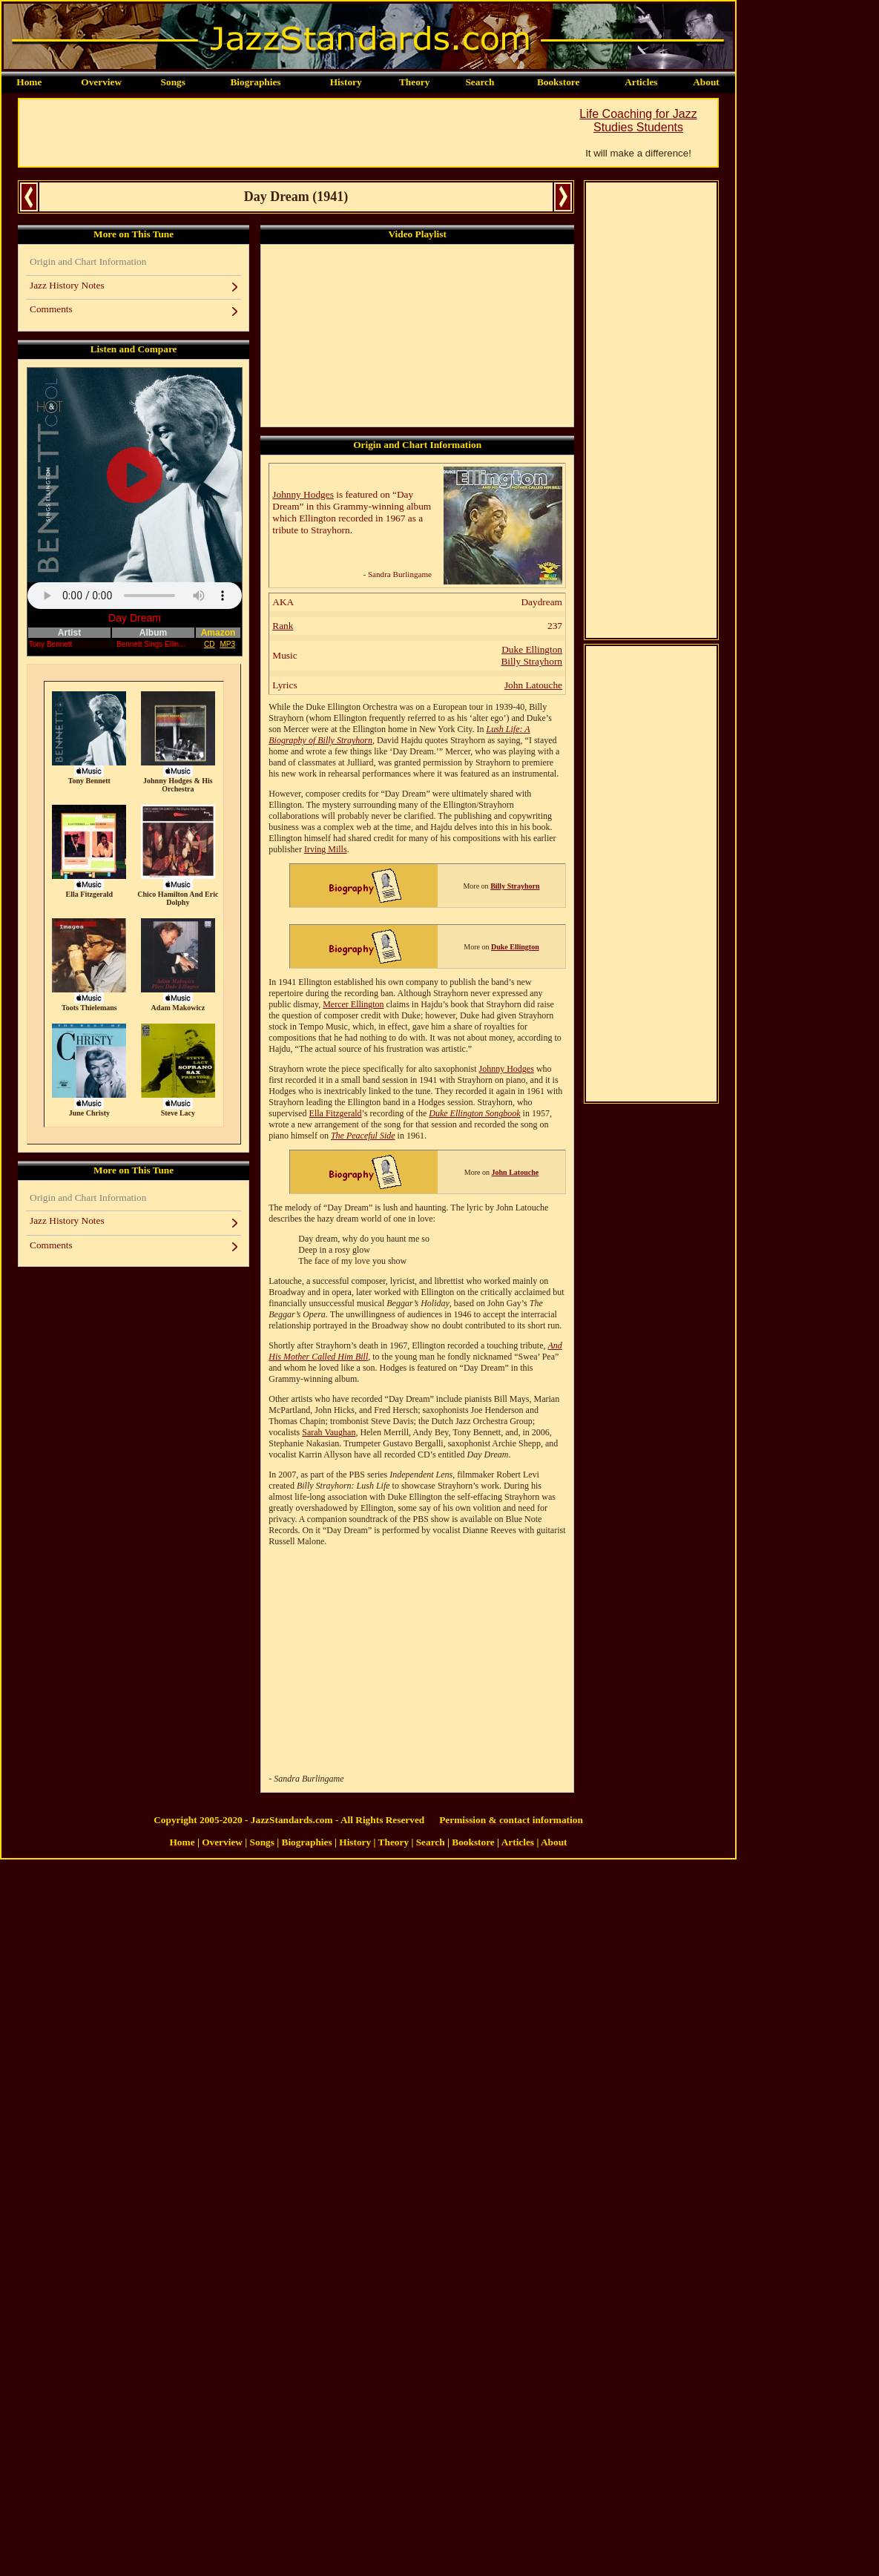 Image resolution: width=879 pixels, height=2576 pixels. Describe the element at coordinates (641, 82) in the screenshot. I see `Articles` at that location.